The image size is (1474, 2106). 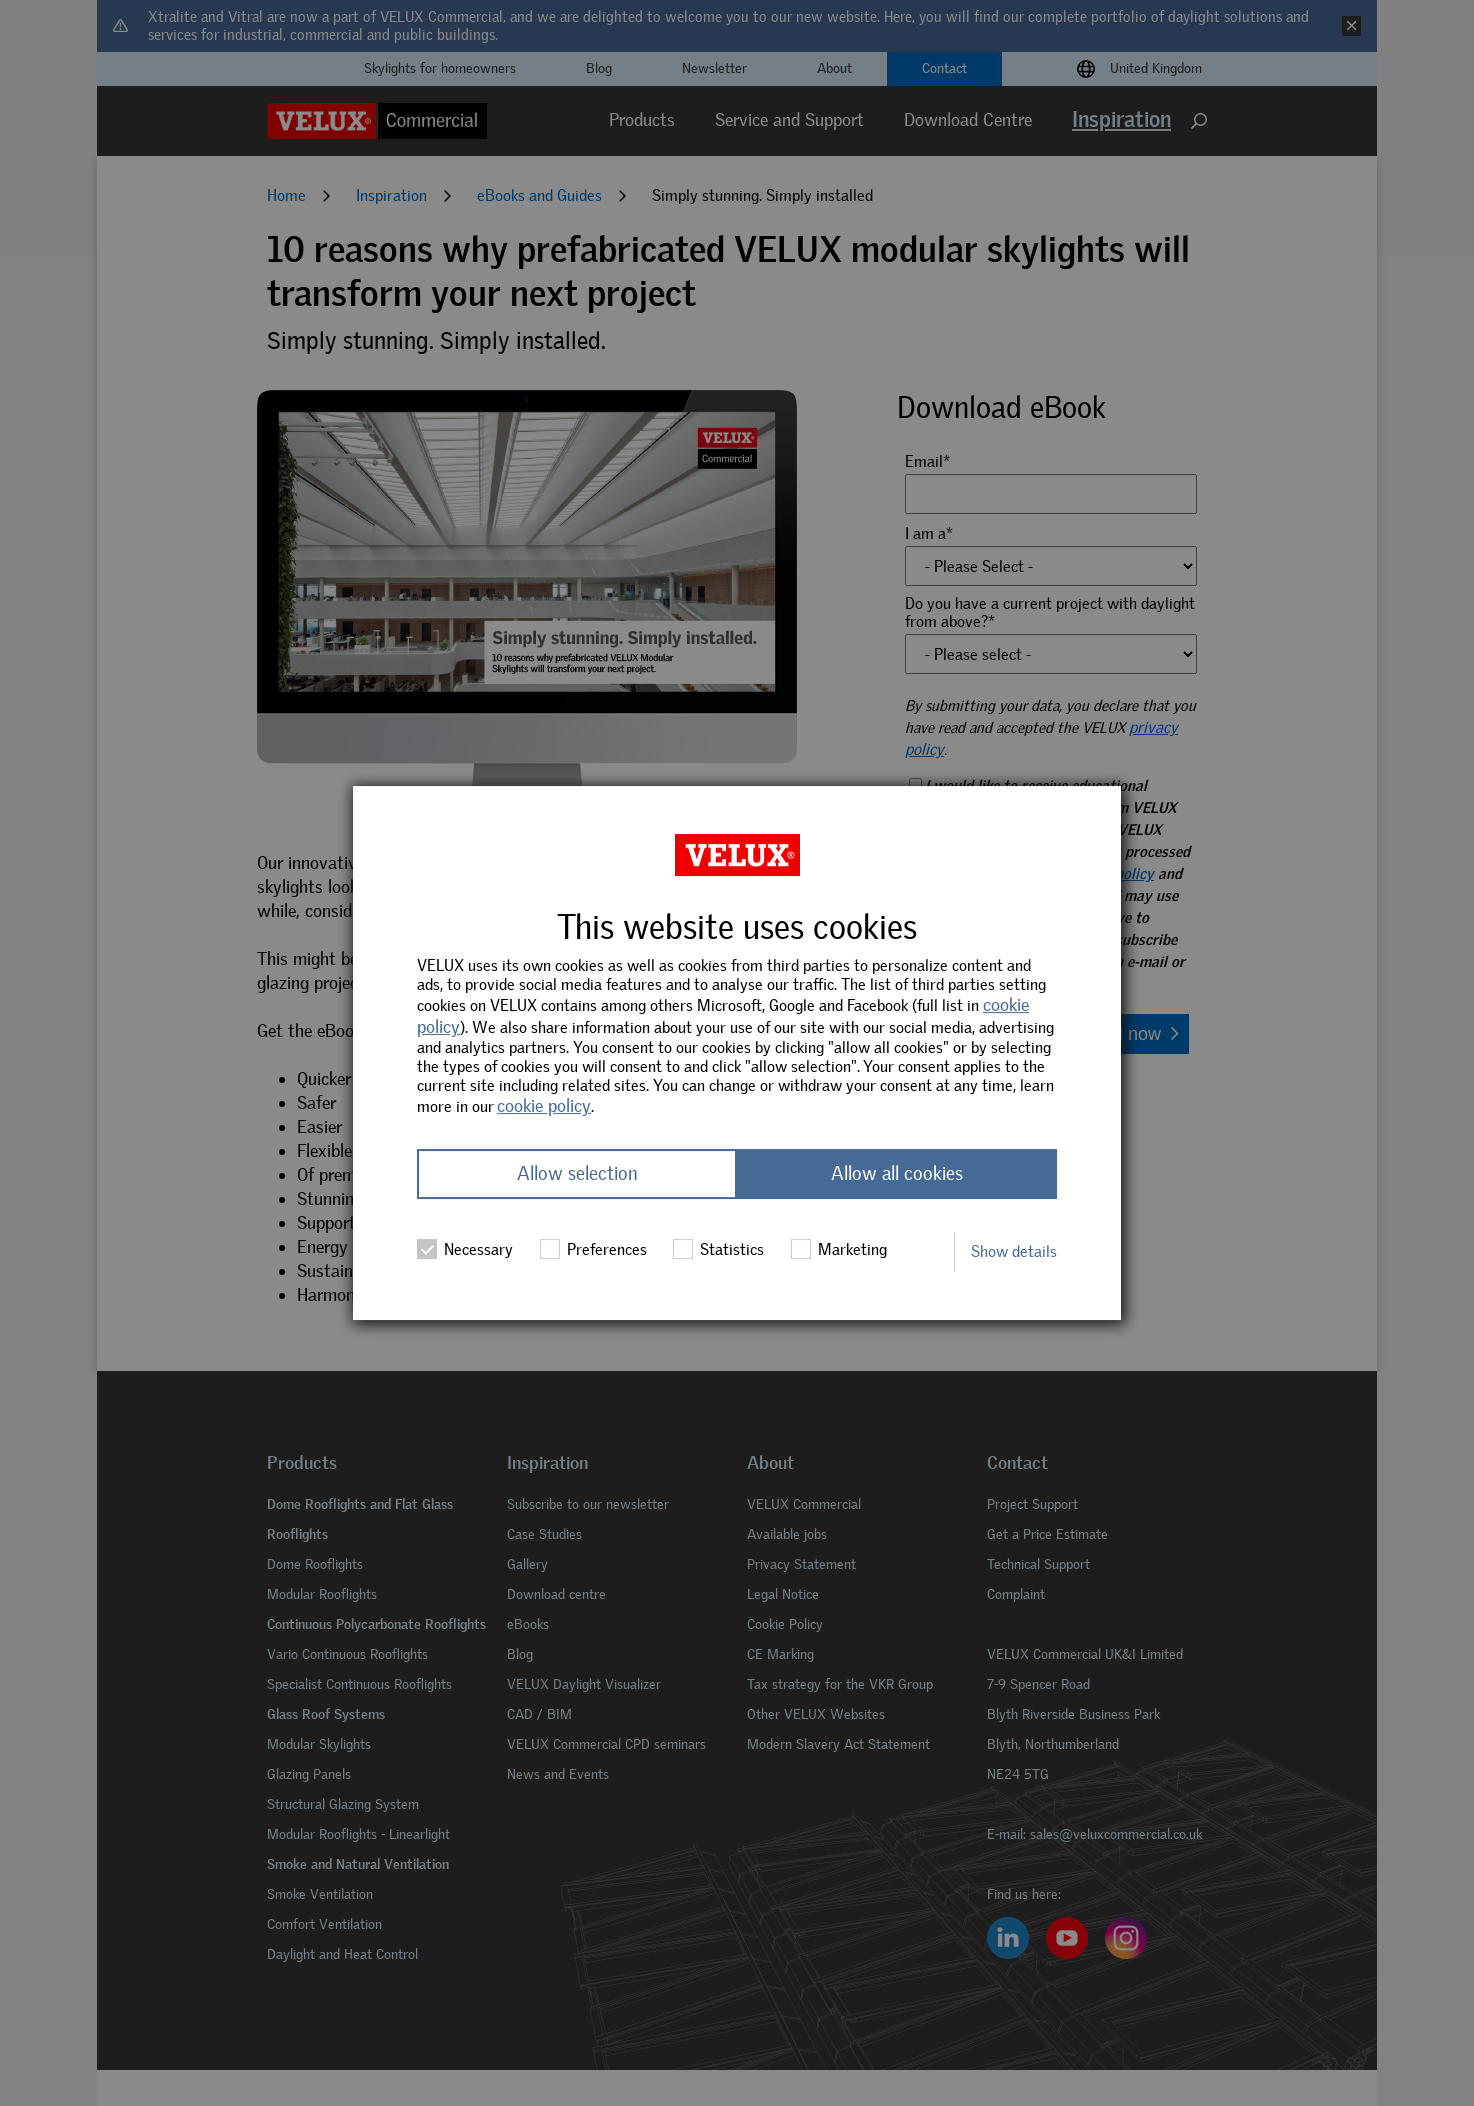 What do you see at coordinates (593, 1250) in the screenshot?
I see `Preferences` at bounding box center [593, 1250].